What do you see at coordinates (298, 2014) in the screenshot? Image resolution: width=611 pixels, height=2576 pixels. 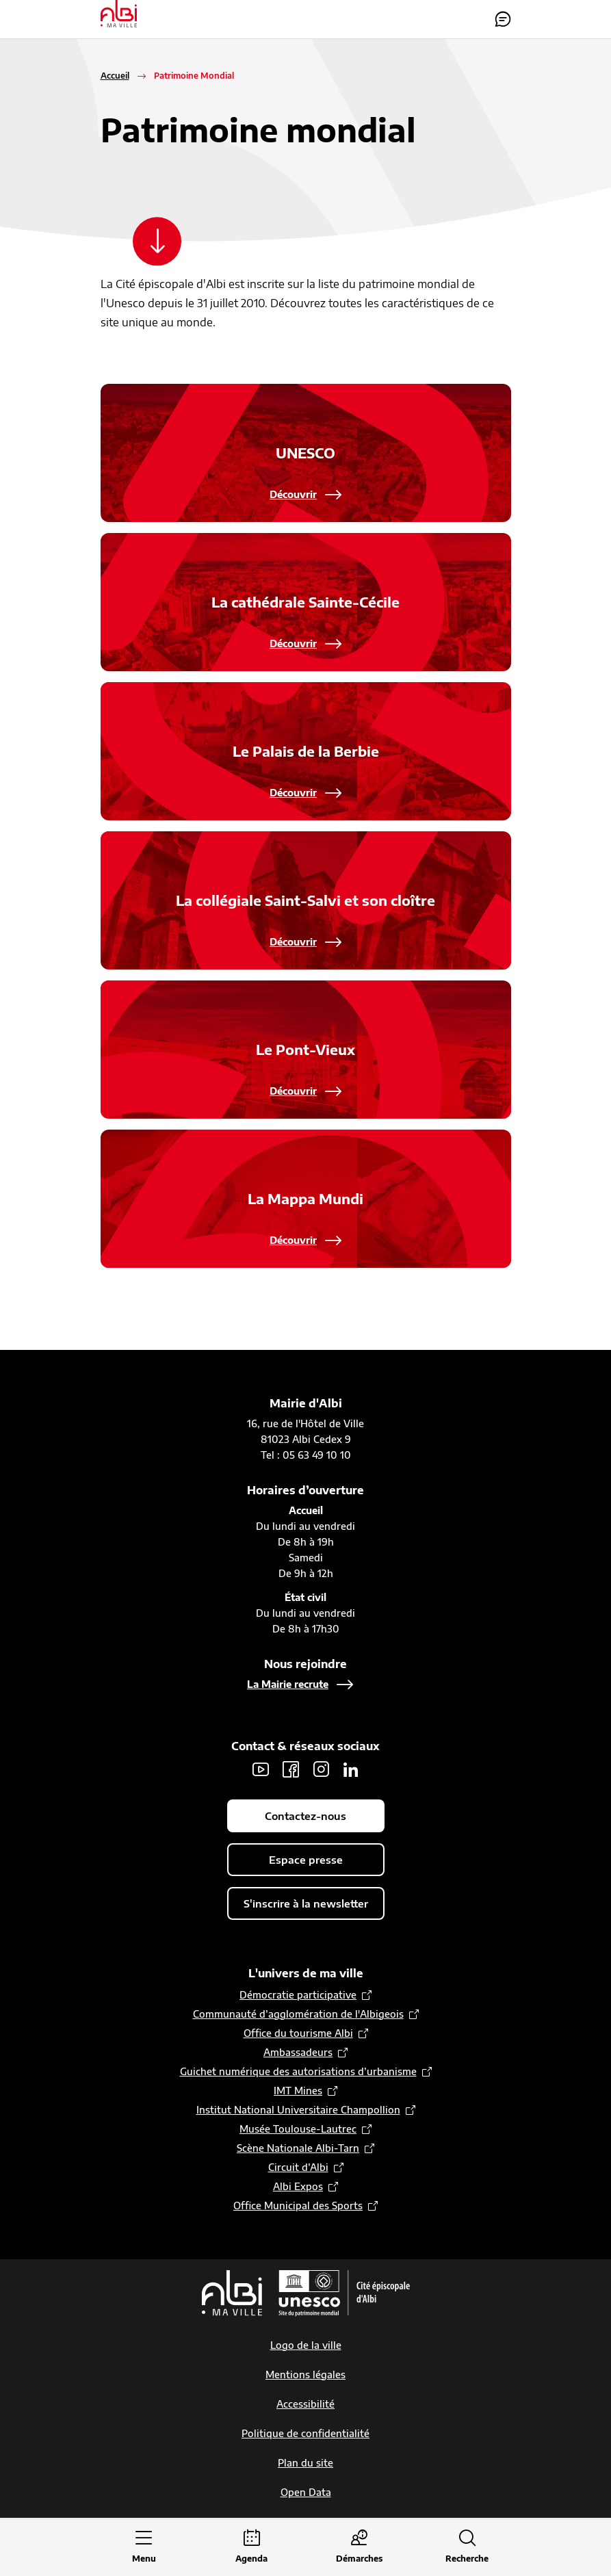 I see `Communauté d’agglomération de l'Albigeois` at bounding box center [298, 2014].